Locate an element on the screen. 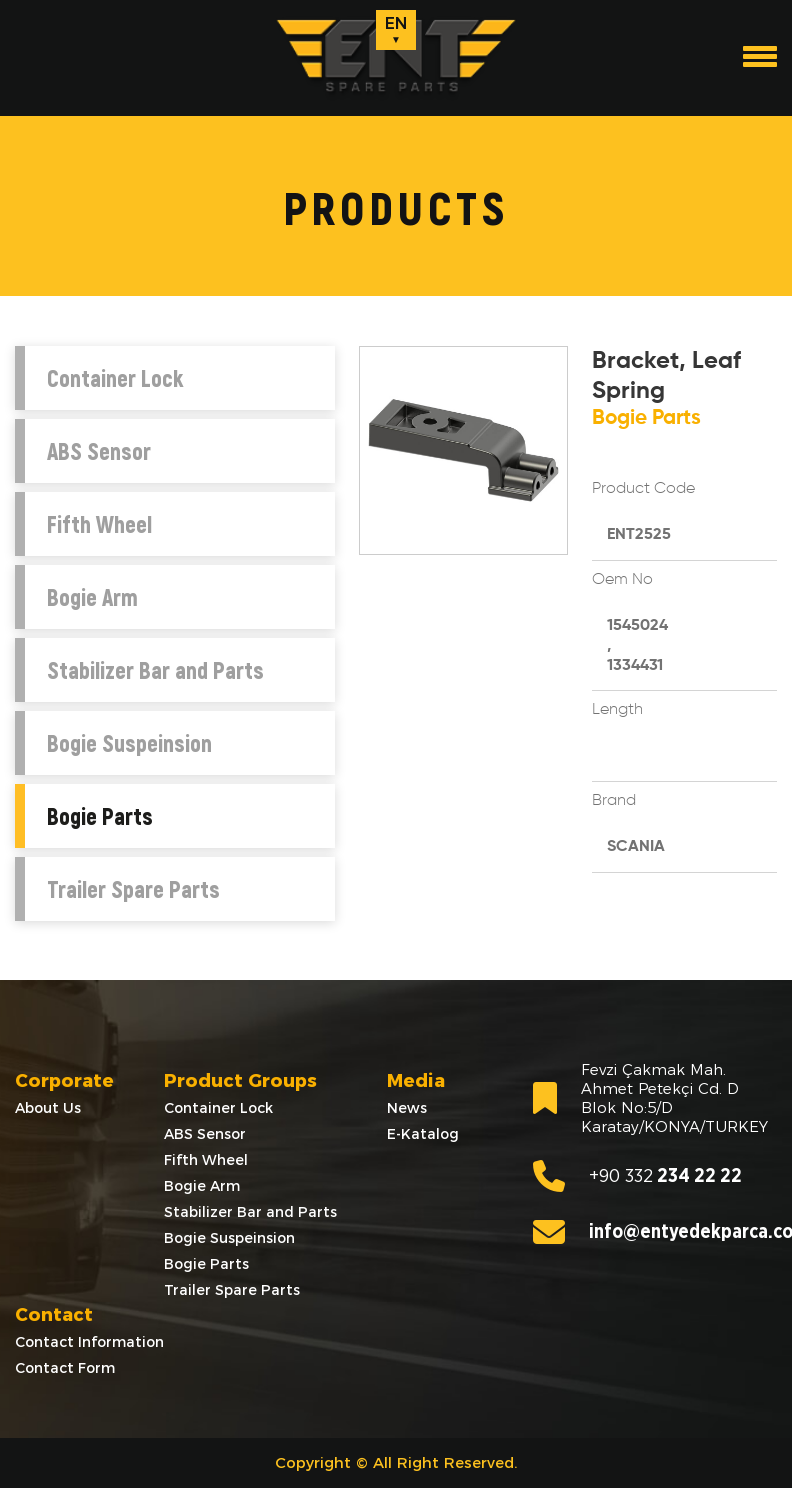  Bogie Suspeinsion is located at coordinates (129, 743).